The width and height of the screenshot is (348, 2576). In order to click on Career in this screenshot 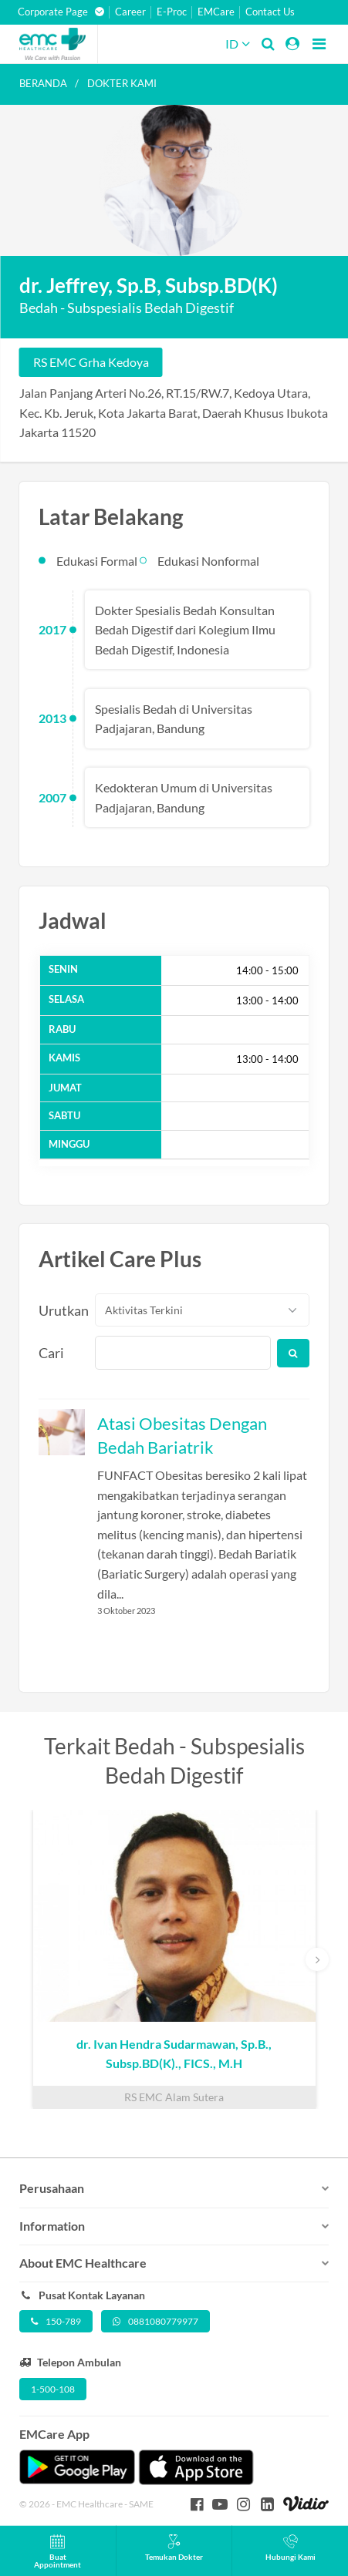, I will do `click(130, 12)`.